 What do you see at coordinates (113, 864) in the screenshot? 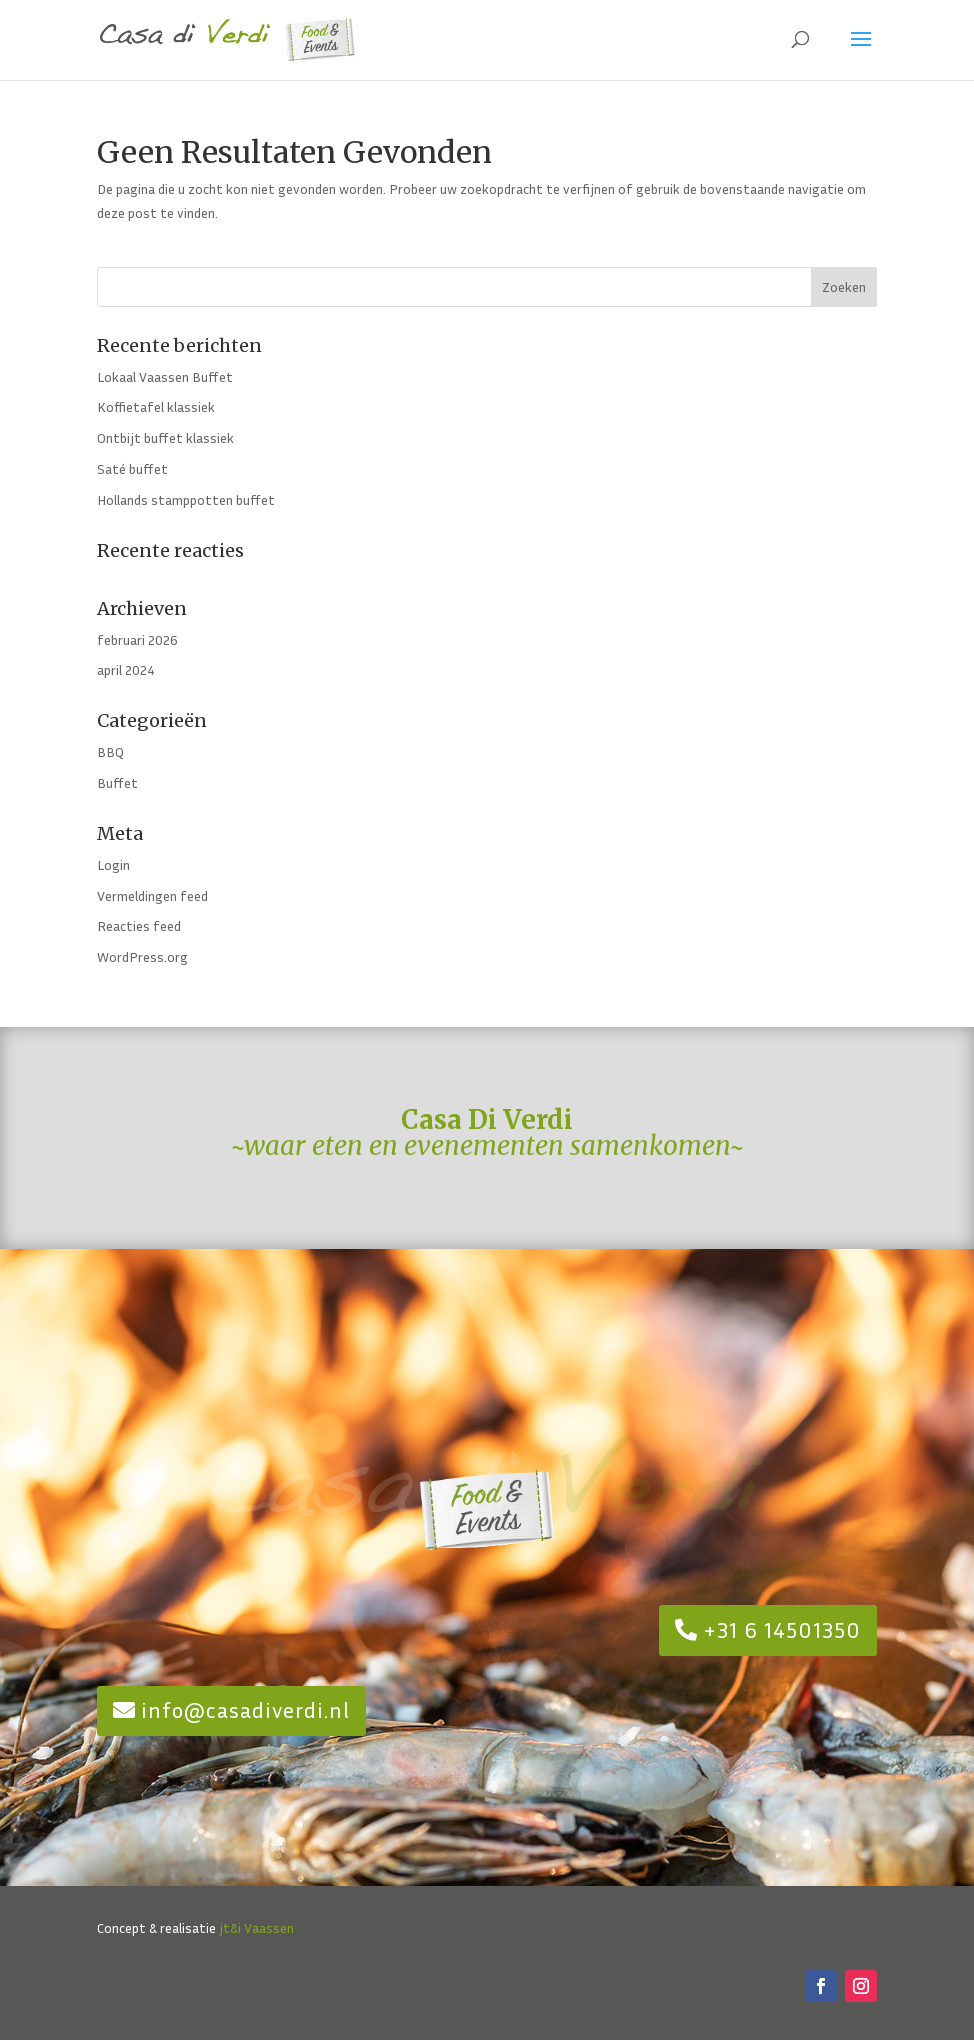
I see `Login` at bounding box center [113, 864].